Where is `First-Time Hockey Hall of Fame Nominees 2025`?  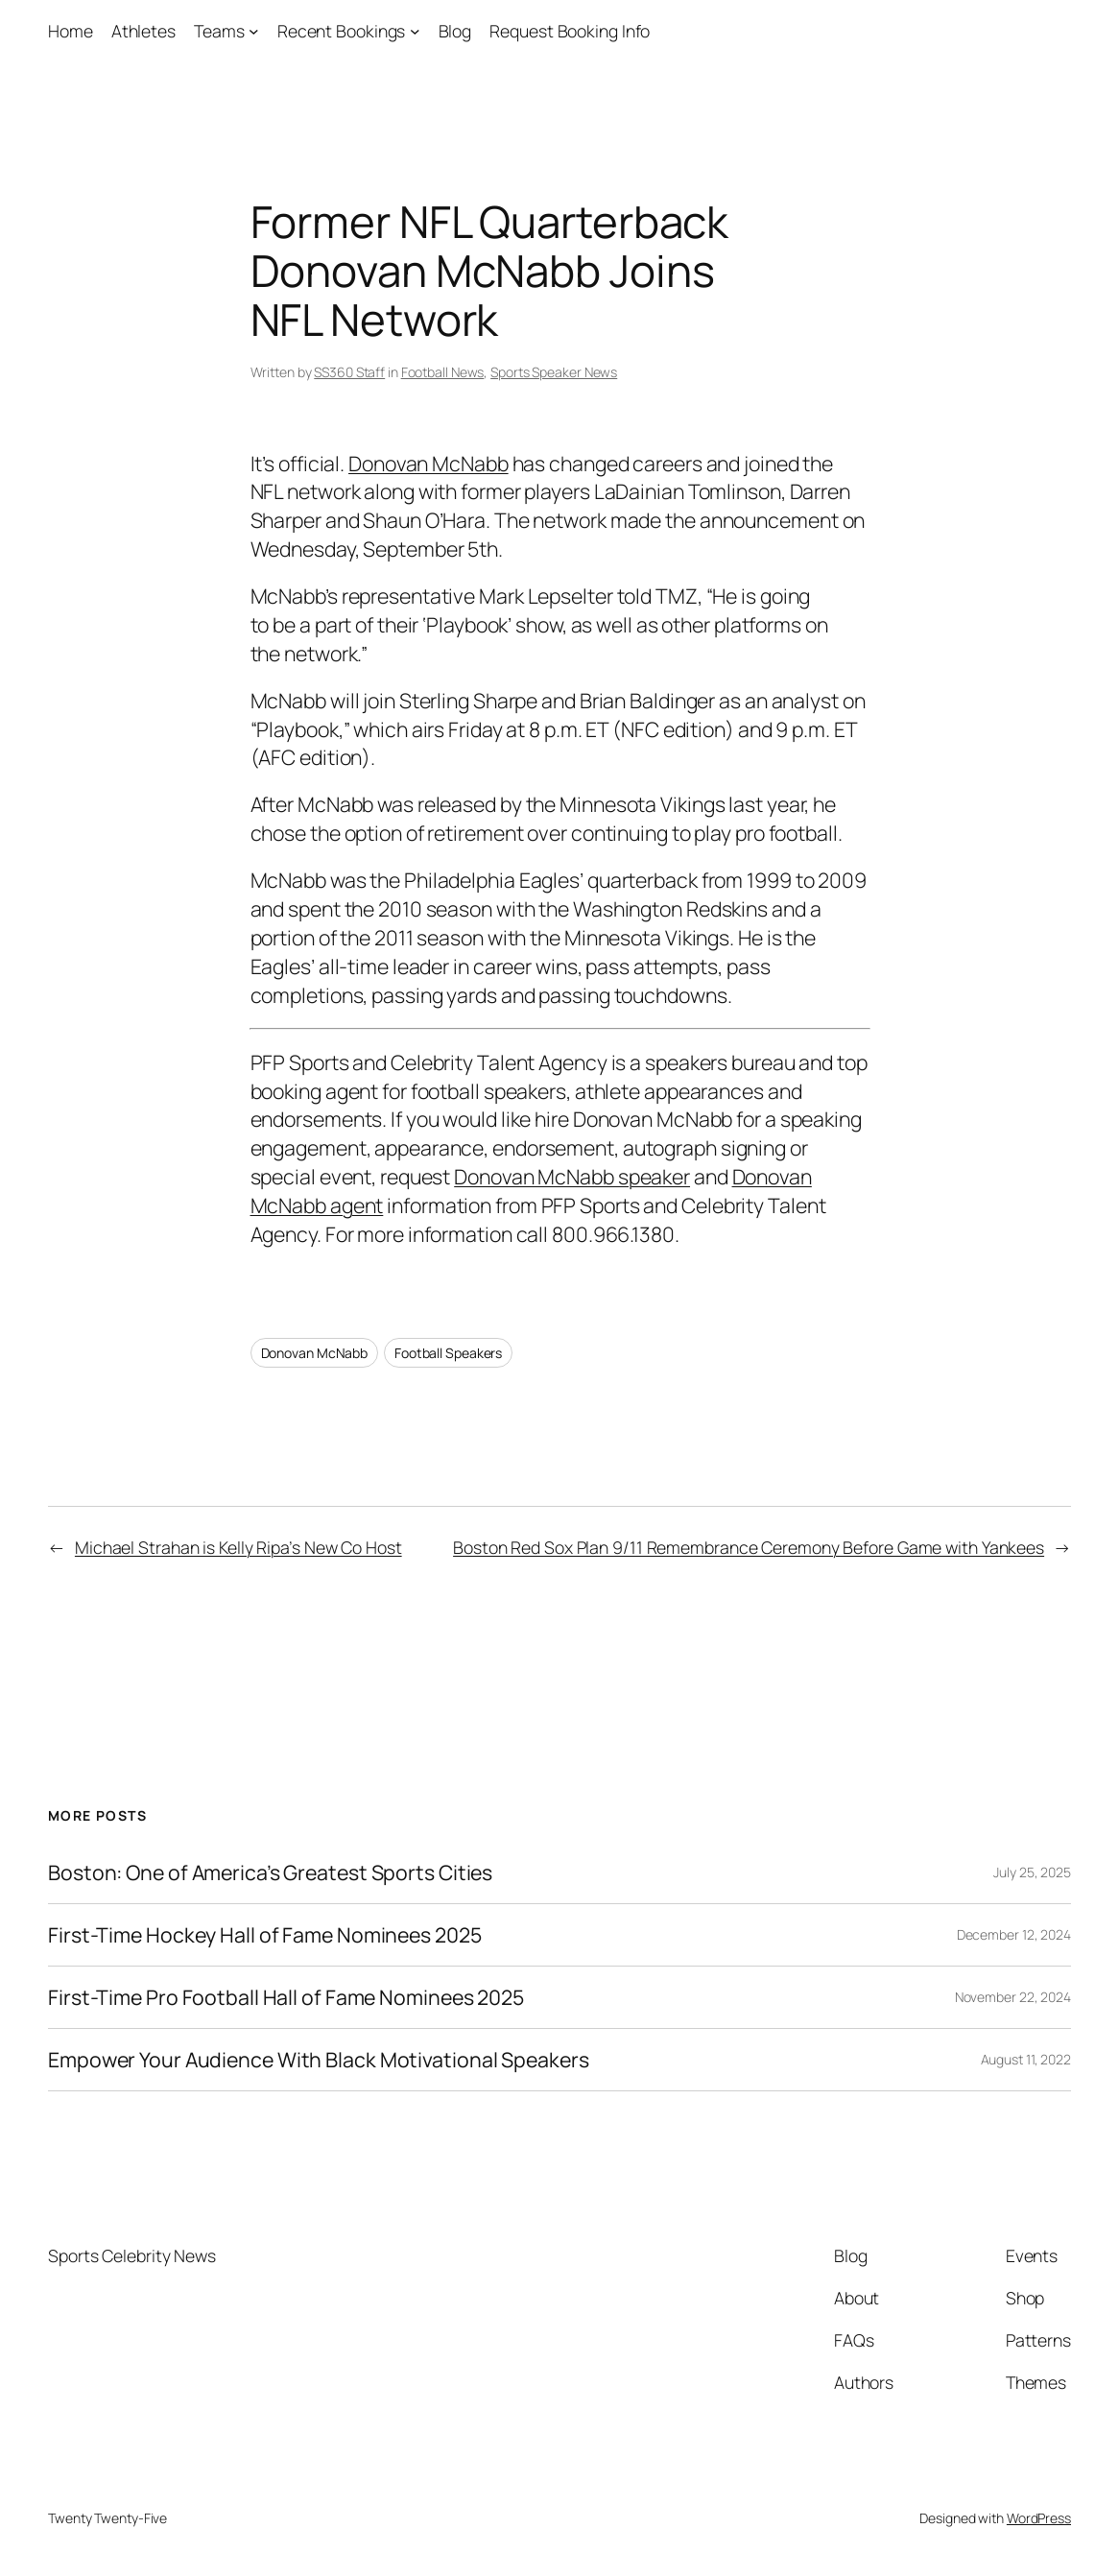
First-Time Hockey Hall of Fame Nominees 2025 is located at coordinates (265, 1934).